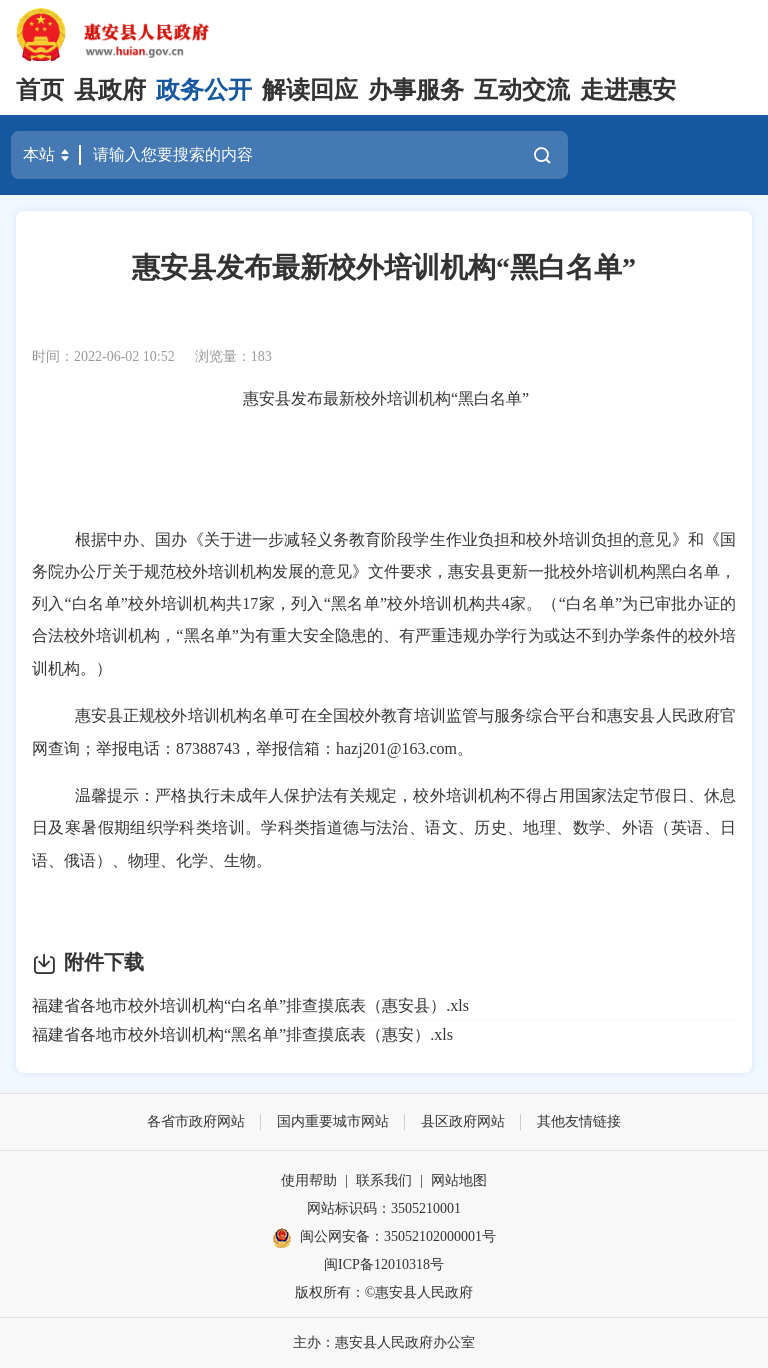 The width and height of the screenshot is (768, 1368). I want to click on 福建省各地市校外培训机构“白名单”排查摸底表（惠安县）.xls, so click(250, 1005).